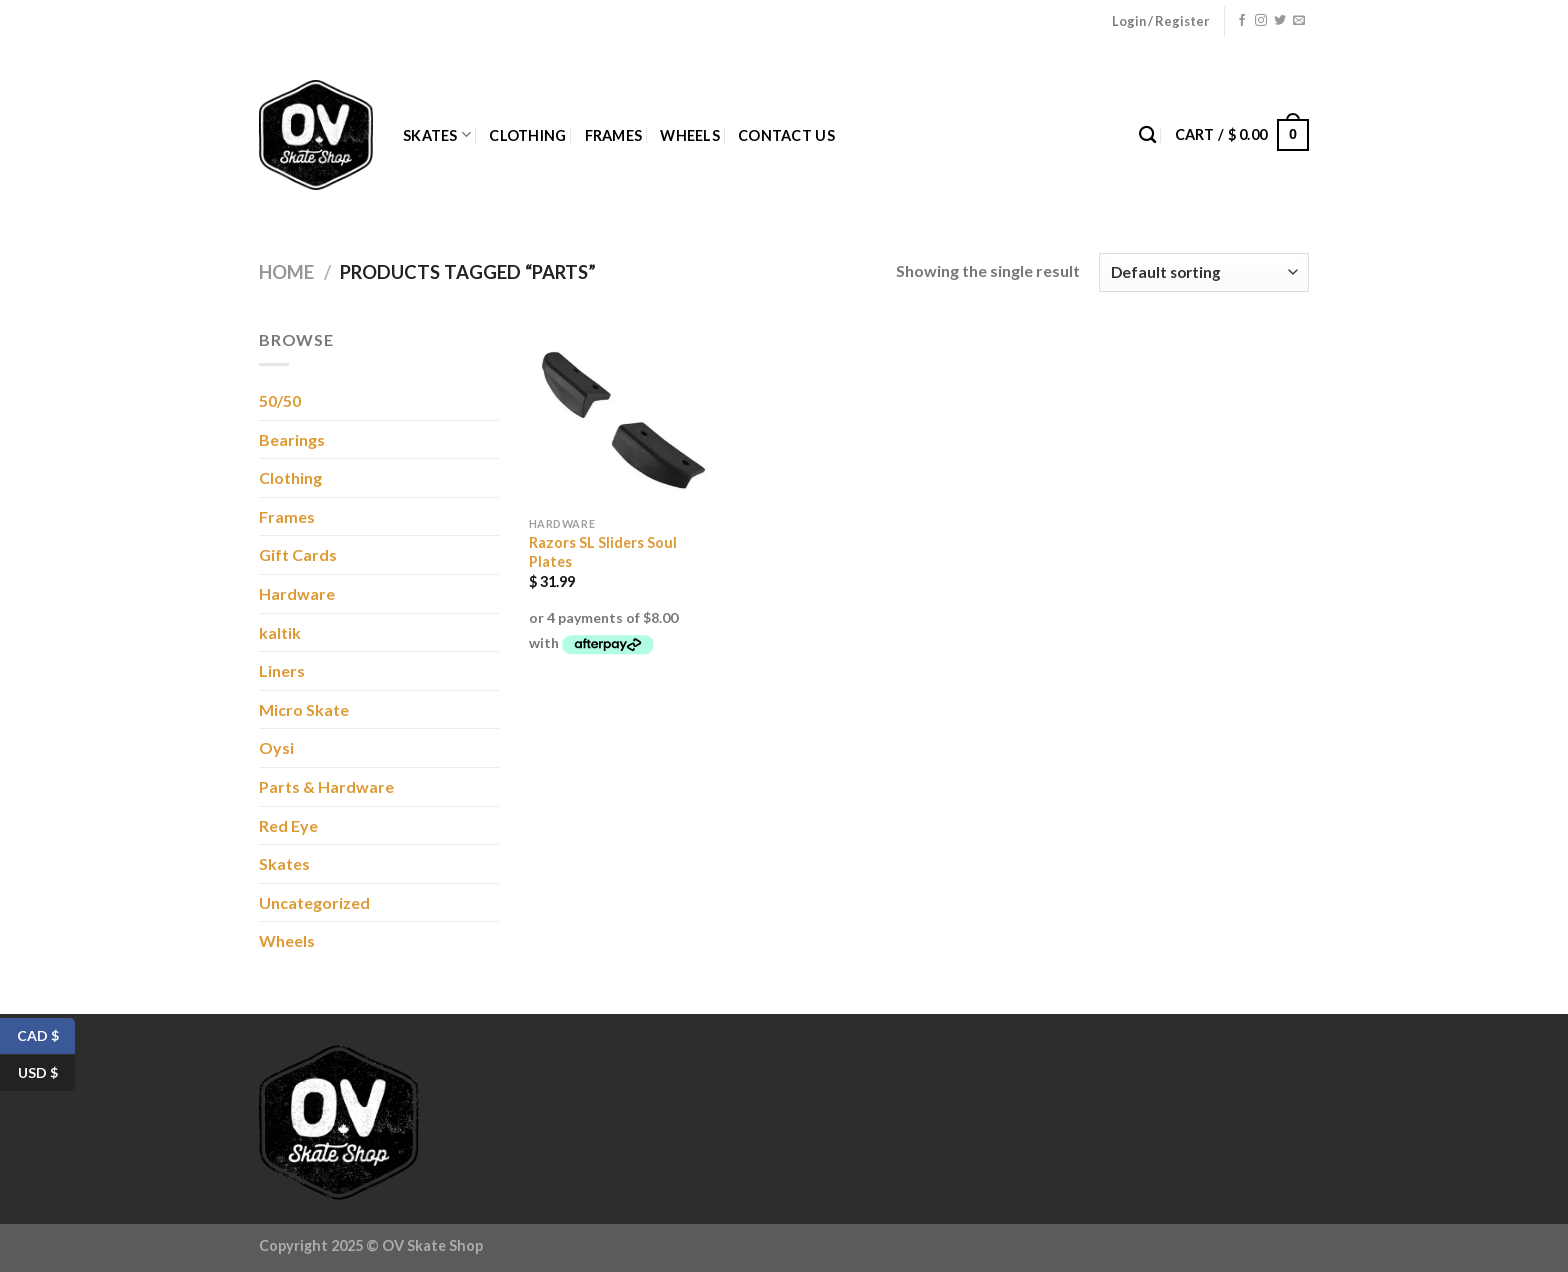  Describe the element at coordinates (603, 552) in the screenshot. I see `Razors SL Sliders Soul Plates` at that location.